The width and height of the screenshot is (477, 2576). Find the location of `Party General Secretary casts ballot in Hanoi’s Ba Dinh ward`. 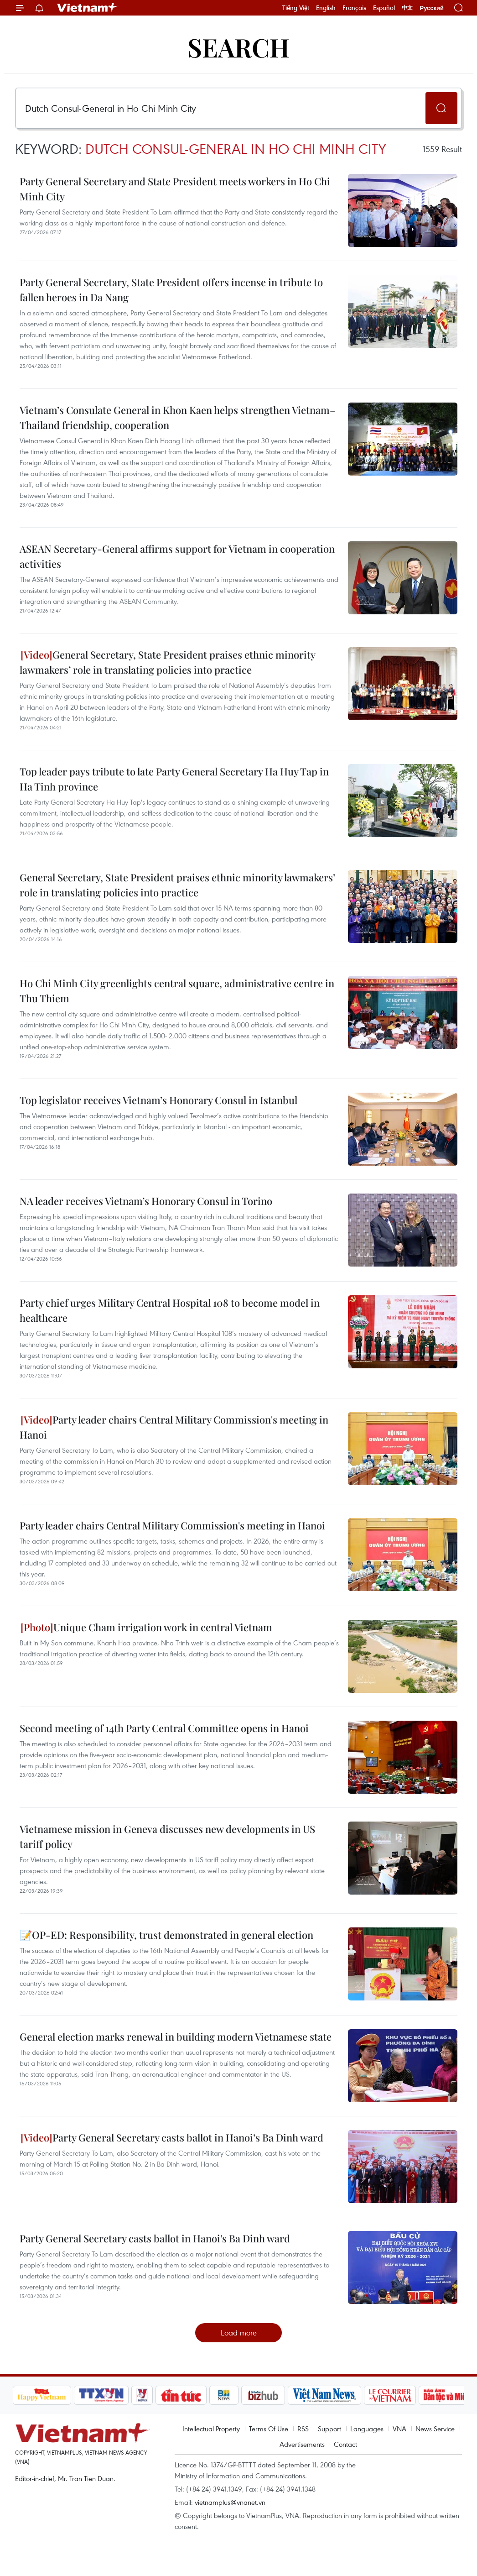

Party General Secretary casts ballot in Hanoi’s Ba Dinh ward is located at coordinates (172, 2137).